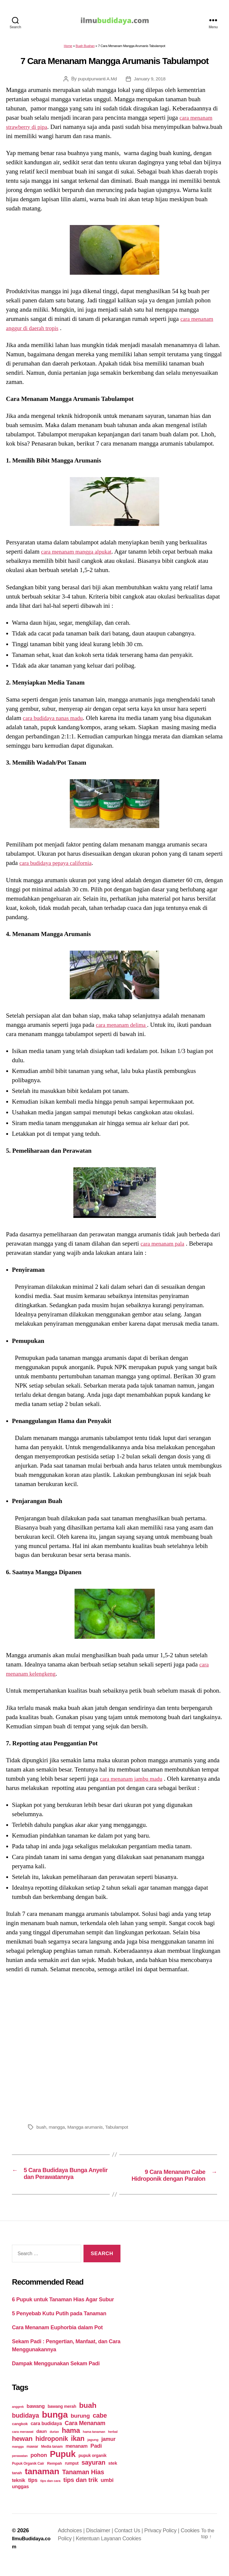  Describe the element at coordinates (77, 2458) in the screenshot. I see `menanam [menanam (37 items)]` at that location.